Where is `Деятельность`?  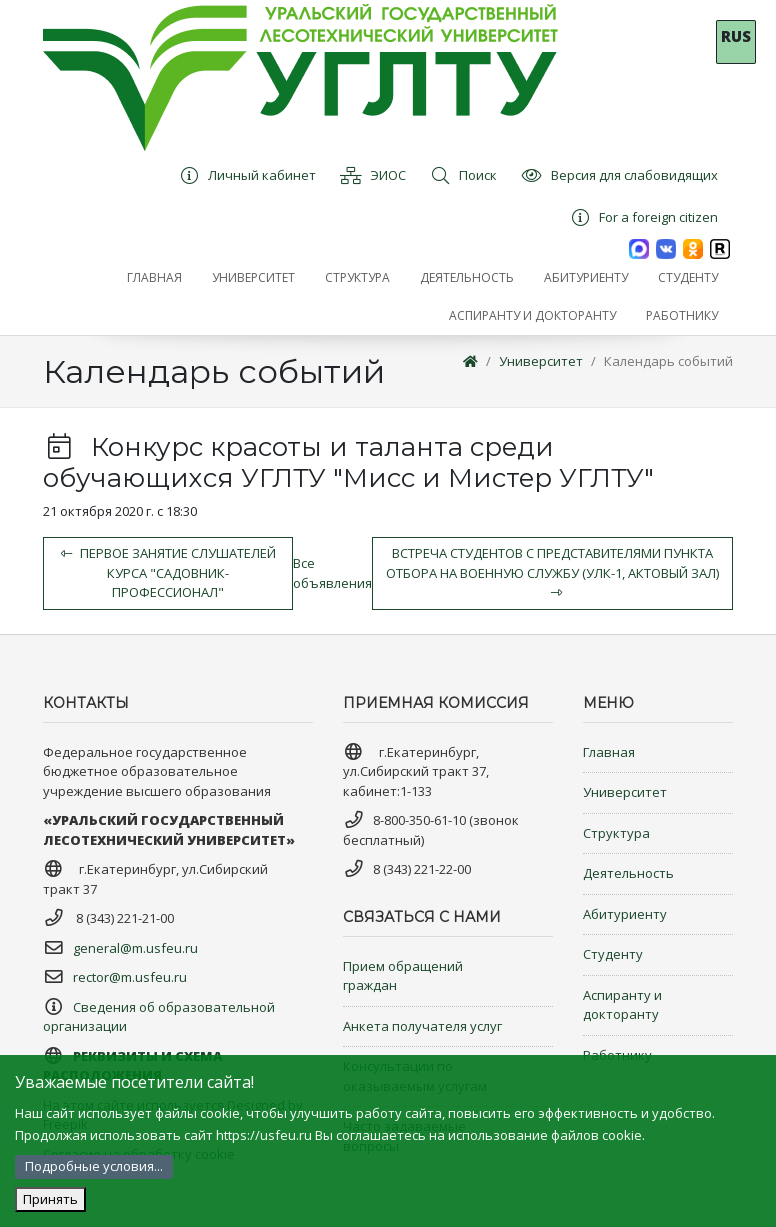
Деятельность is located at coordinates (628, 873).